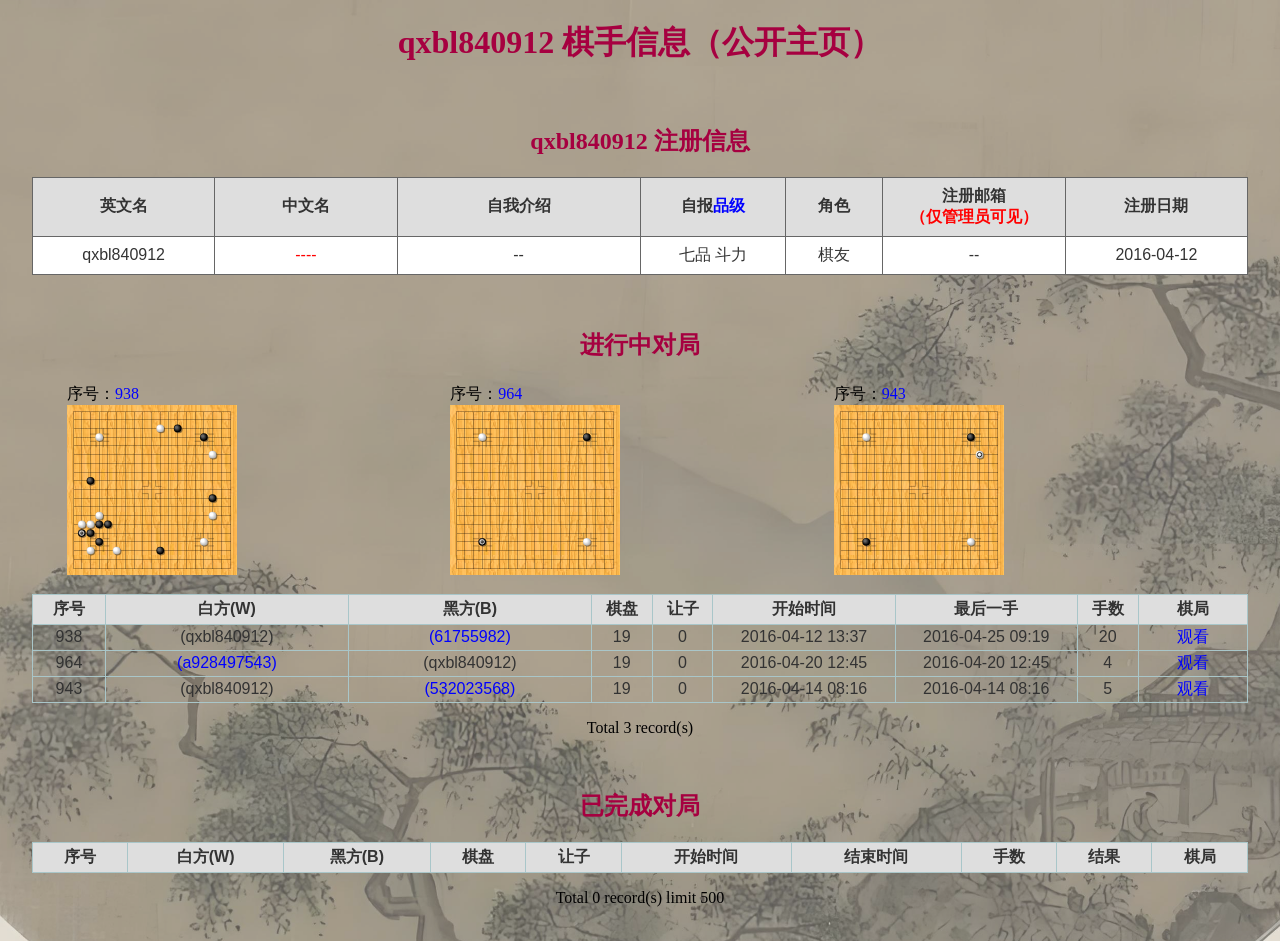 The image size is (1280, 941). I want to click on (a928497543), so click(227, 662).